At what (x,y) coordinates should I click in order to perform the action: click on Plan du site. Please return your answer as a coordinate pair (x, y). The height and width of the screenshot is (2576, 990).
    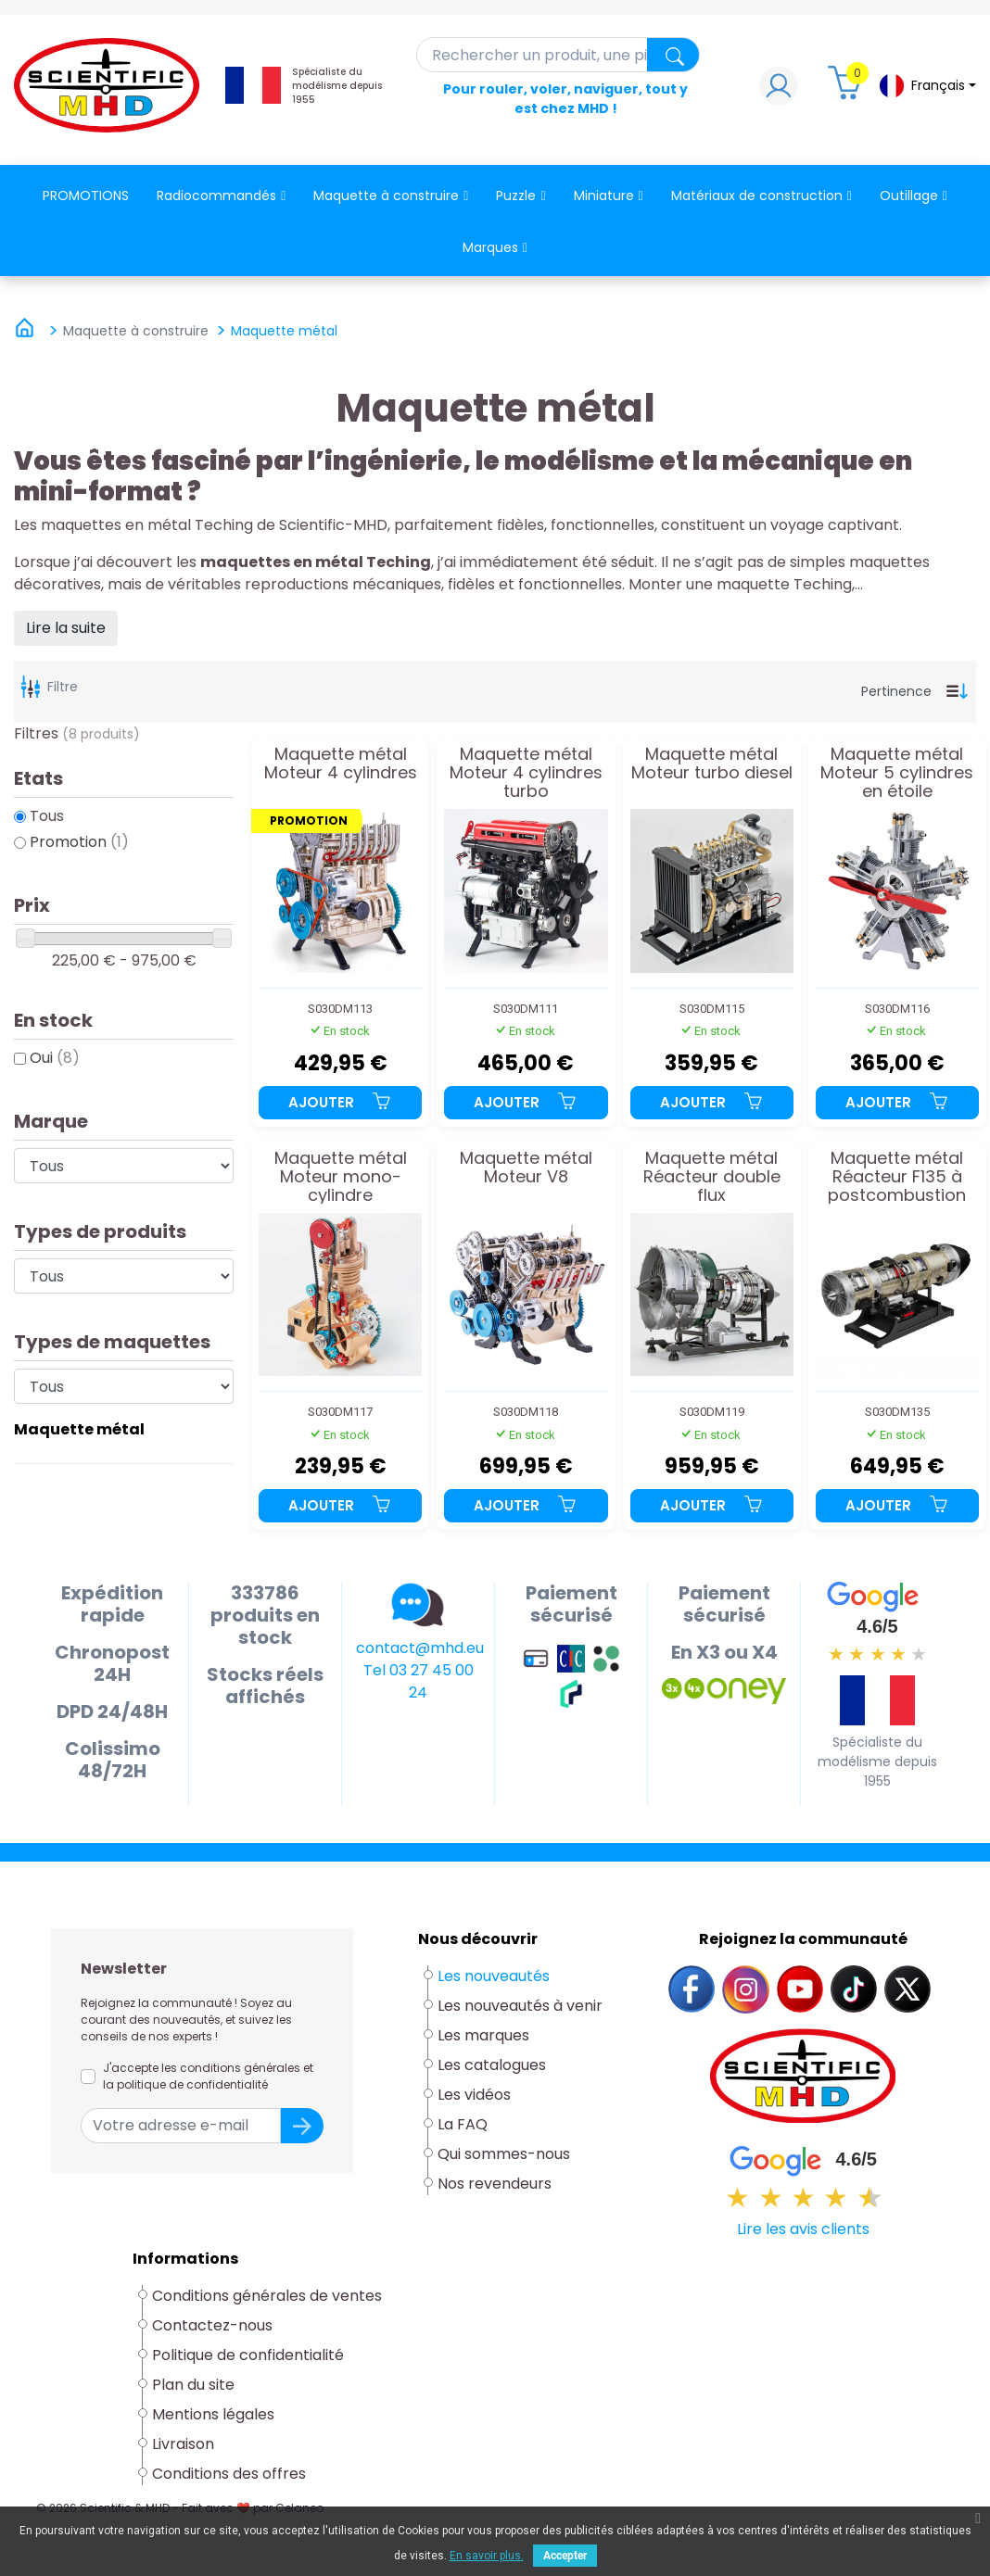
    Looking at the image, I should click on (193, 2384).